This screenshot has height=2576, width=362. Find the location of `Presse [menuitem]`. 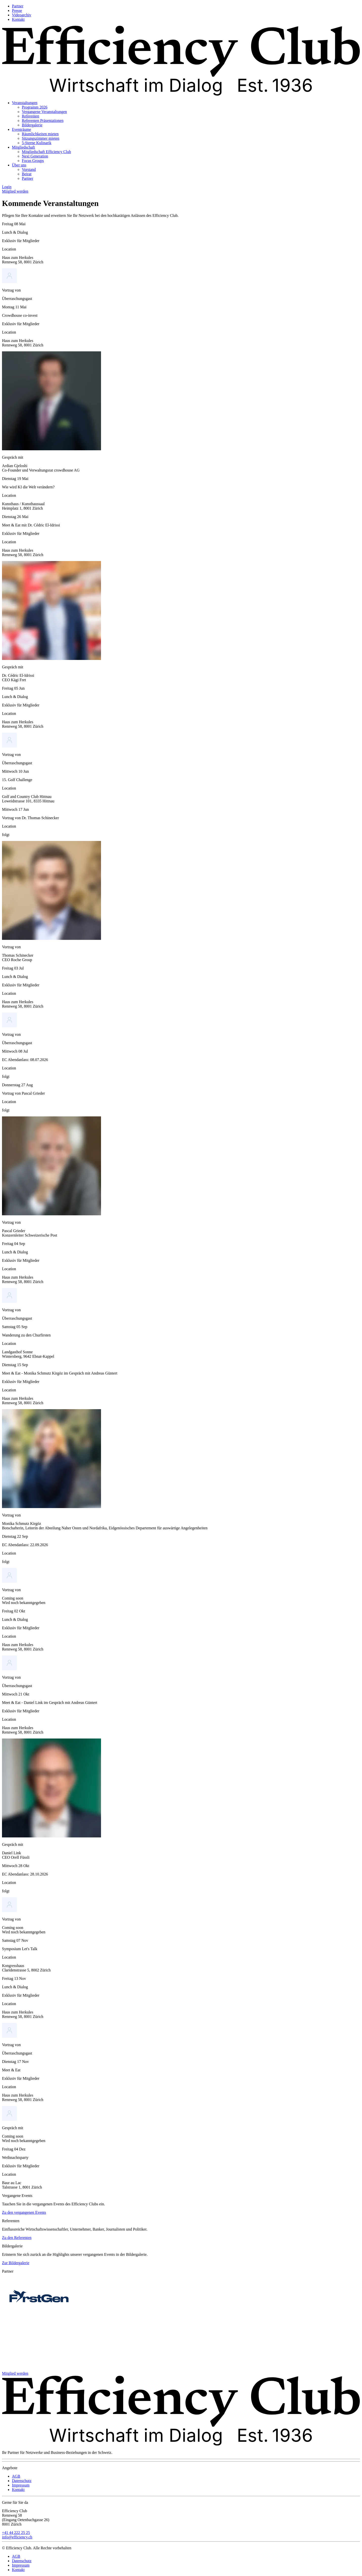

Presse [menuitem] is located at coordinates (17, 10).